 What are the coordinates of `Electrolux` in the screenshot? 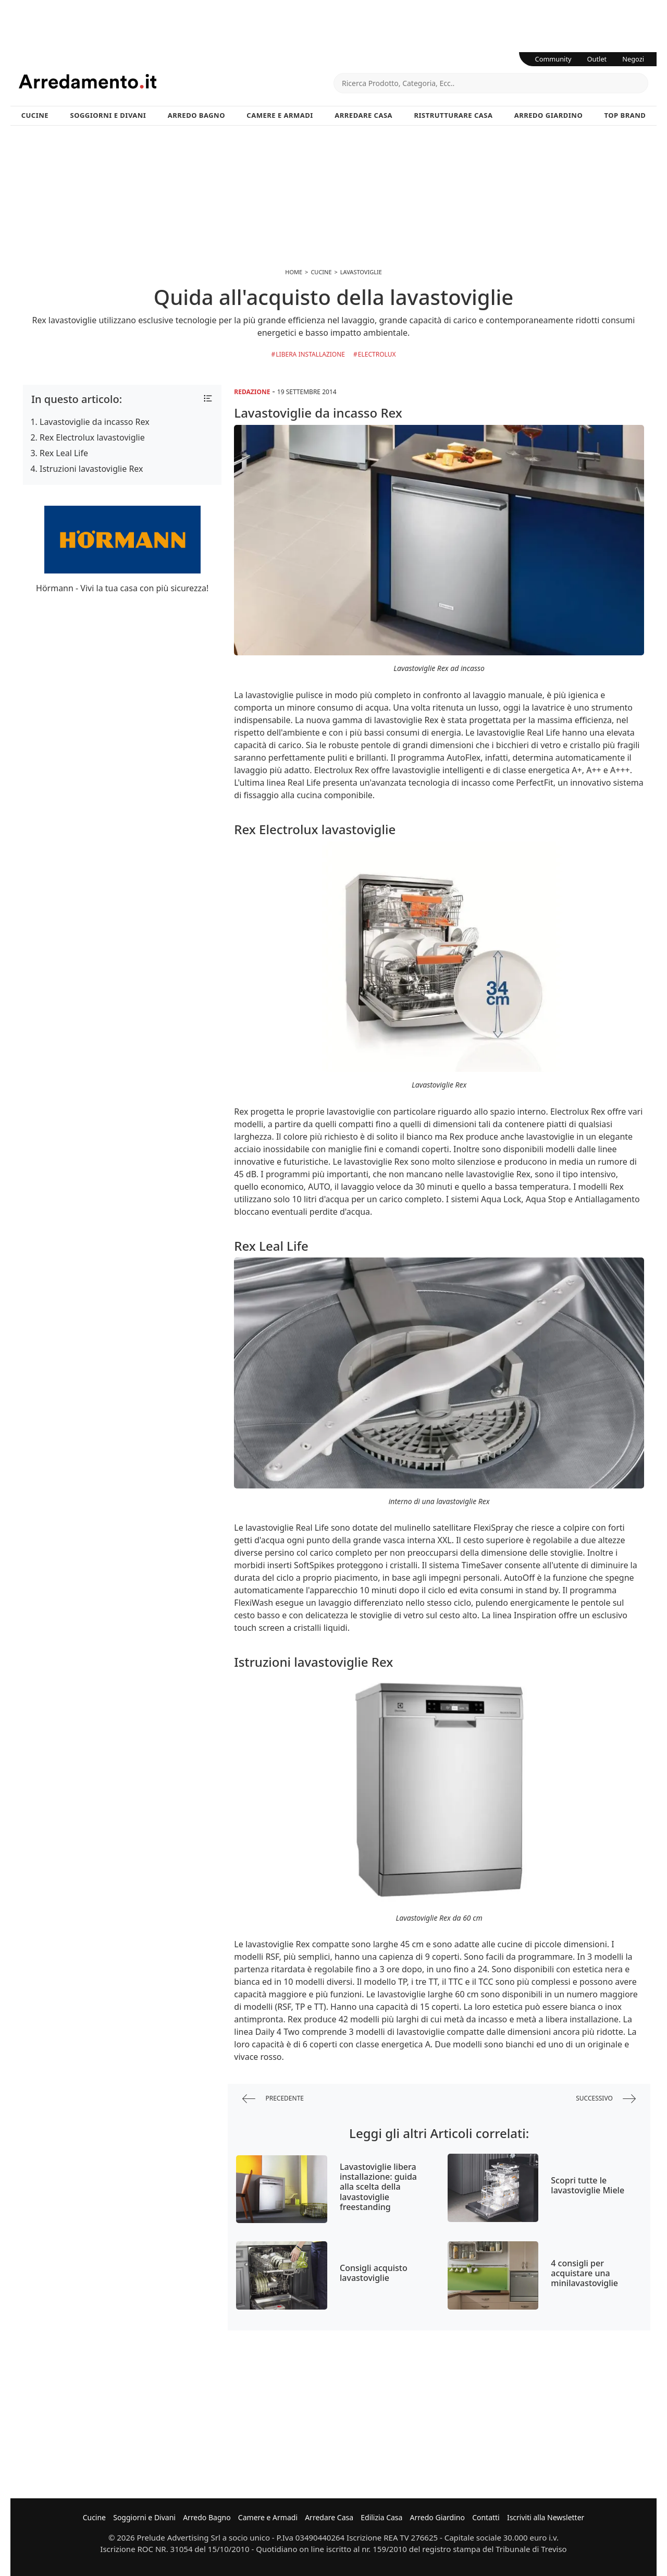 It's located at (377, 354).